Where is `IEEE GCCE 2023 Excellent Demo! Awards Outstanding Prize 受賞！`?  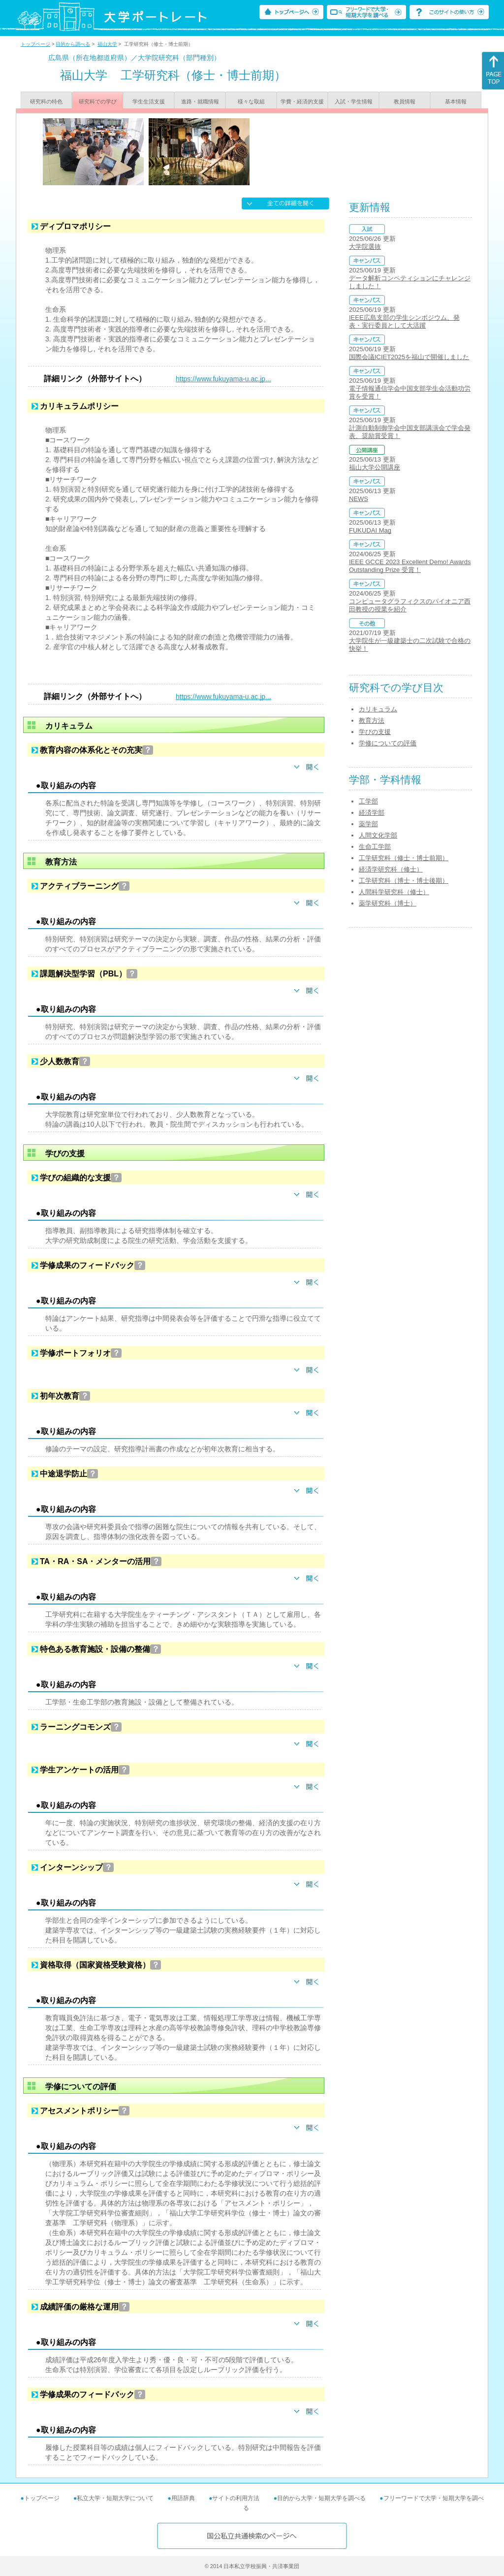 IEEE GCCE 2023 Excellent Demo! Awards Outstanding Prize 受賞！ is located at coordinates (410, 565).